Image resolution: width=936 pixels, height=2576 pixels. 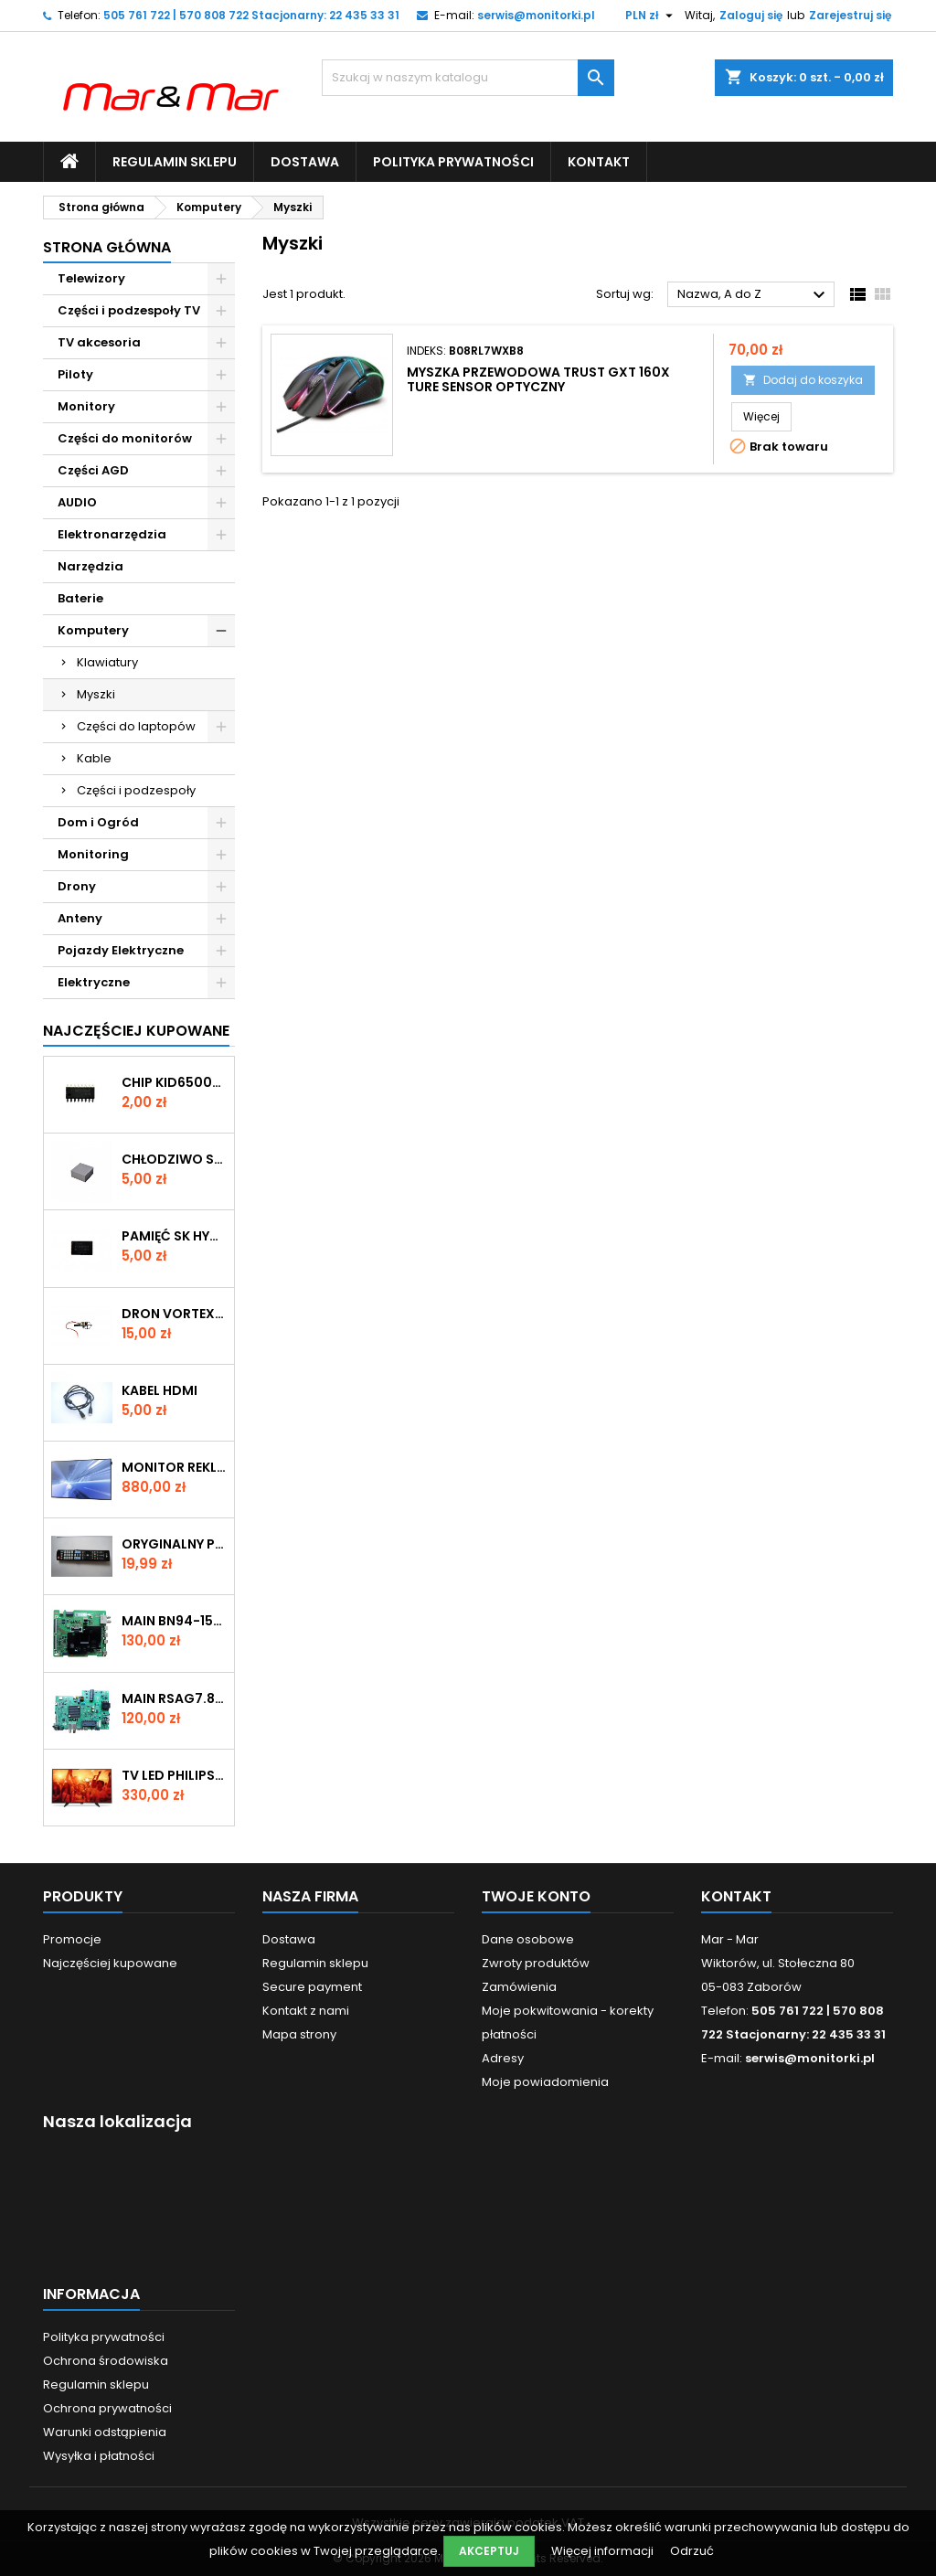 What do you see at coordinates (77, 886) in the screenshot?
I see `Drony` at bounding box center [77, 886].